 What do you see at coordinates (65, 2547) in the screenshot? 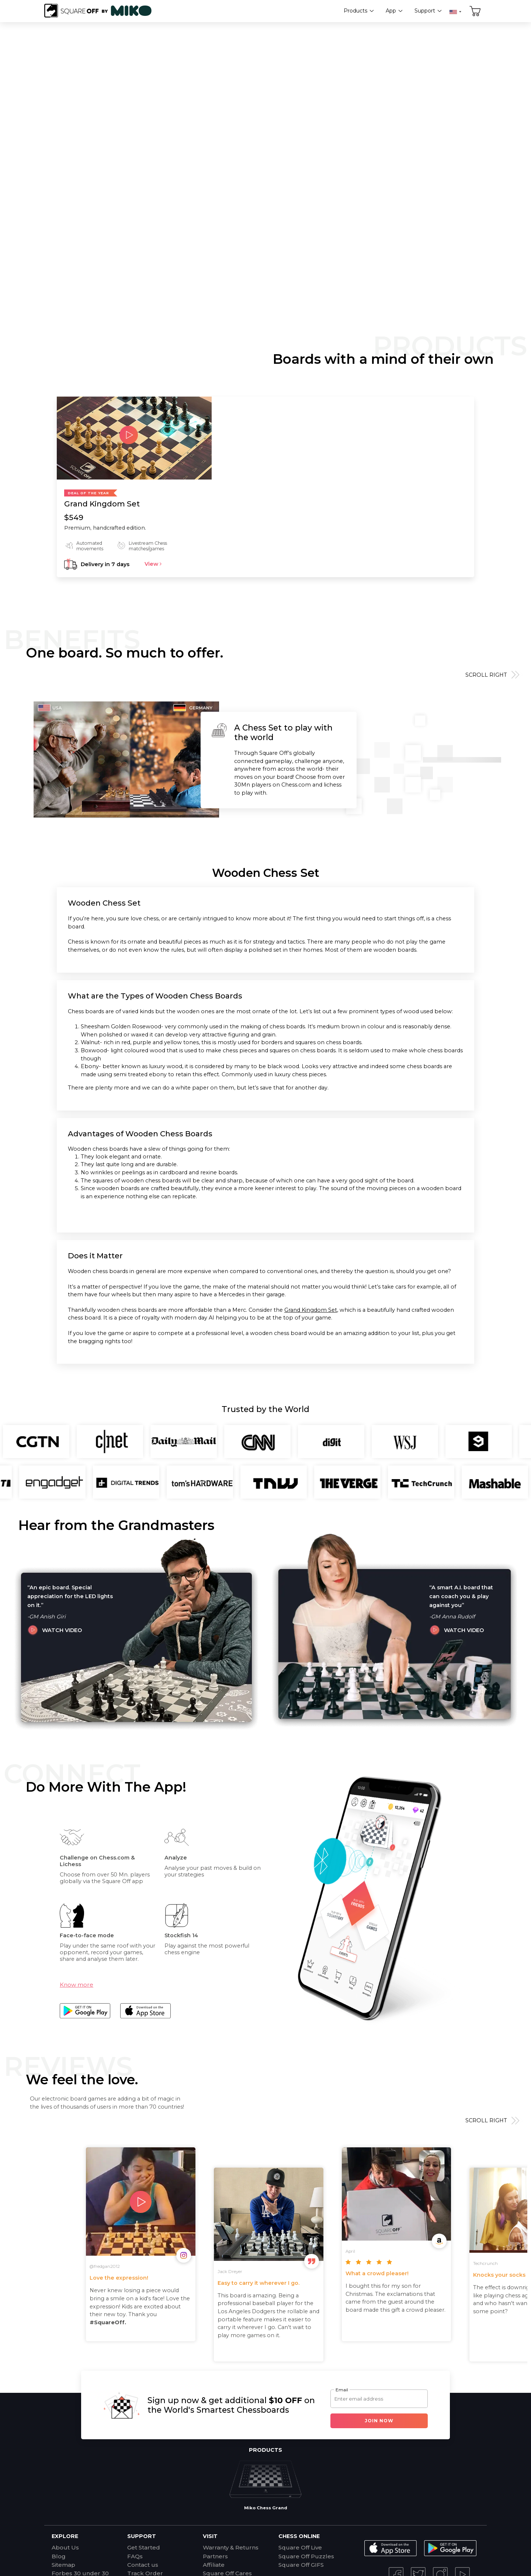
I see `About Us` at bounding box center [65, 2547].